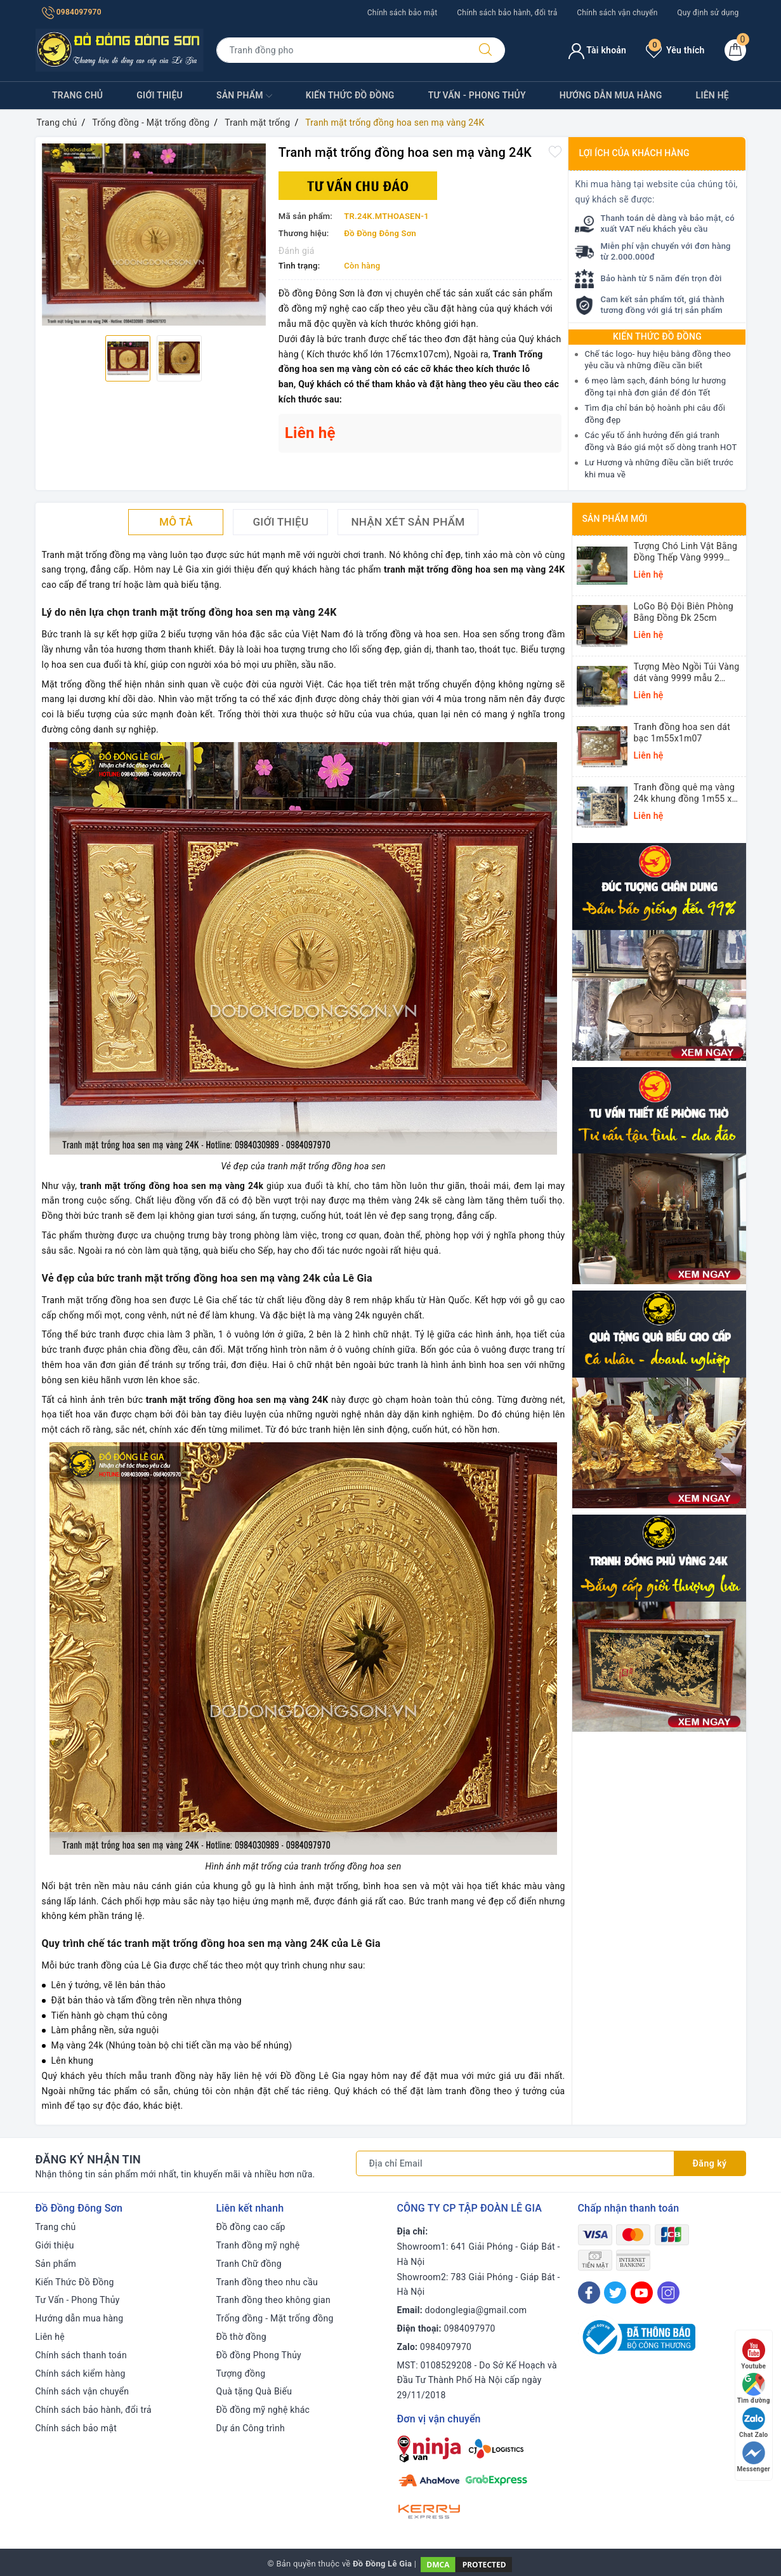 The height and width of the screenshot is (2576, 781). I want to click on Đồ đồng Phong Thủy, so click(259, 2355).